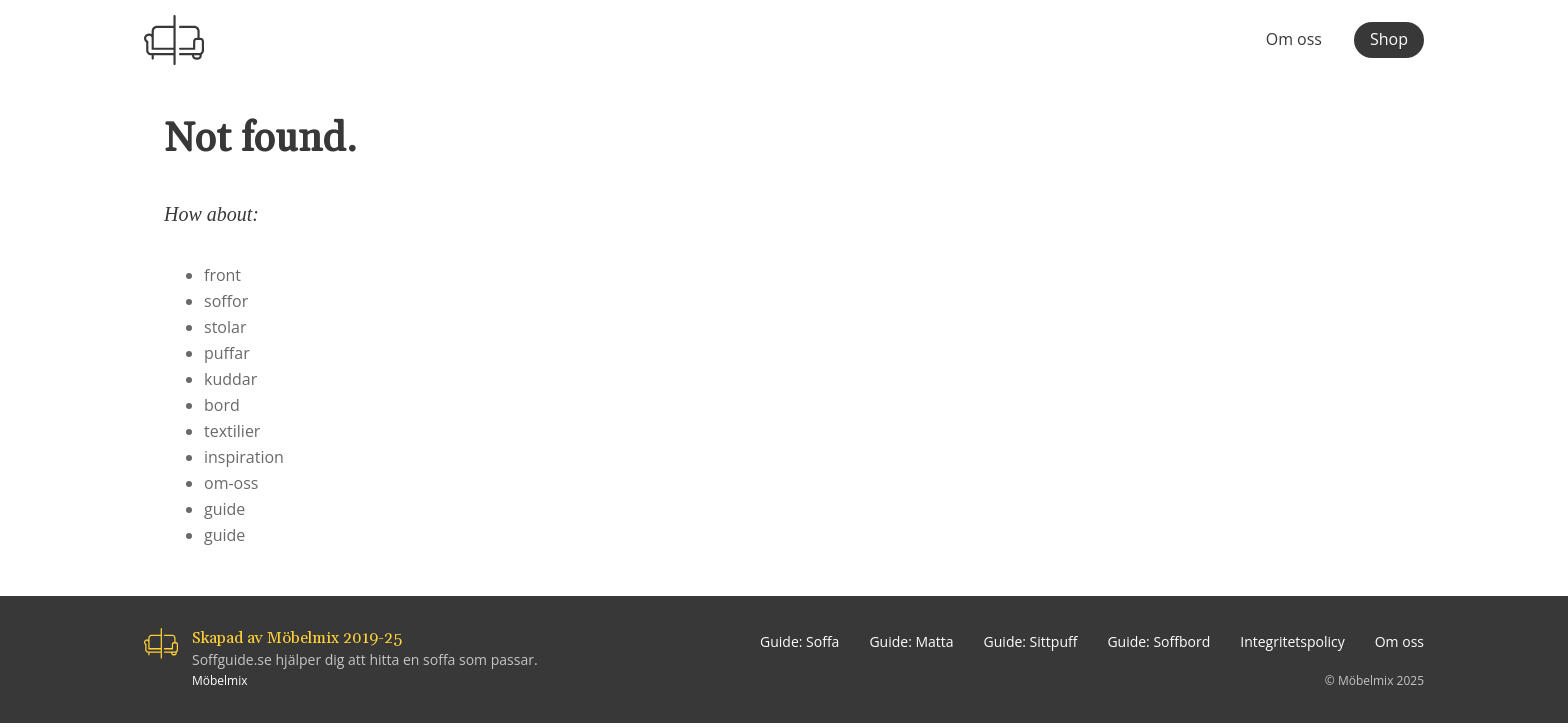 This screenshot has height=727, width=1568. What do you see at coordinates (1389, 39) in the screenshot?
I see `Shop` at bounding box center [1389, 39].